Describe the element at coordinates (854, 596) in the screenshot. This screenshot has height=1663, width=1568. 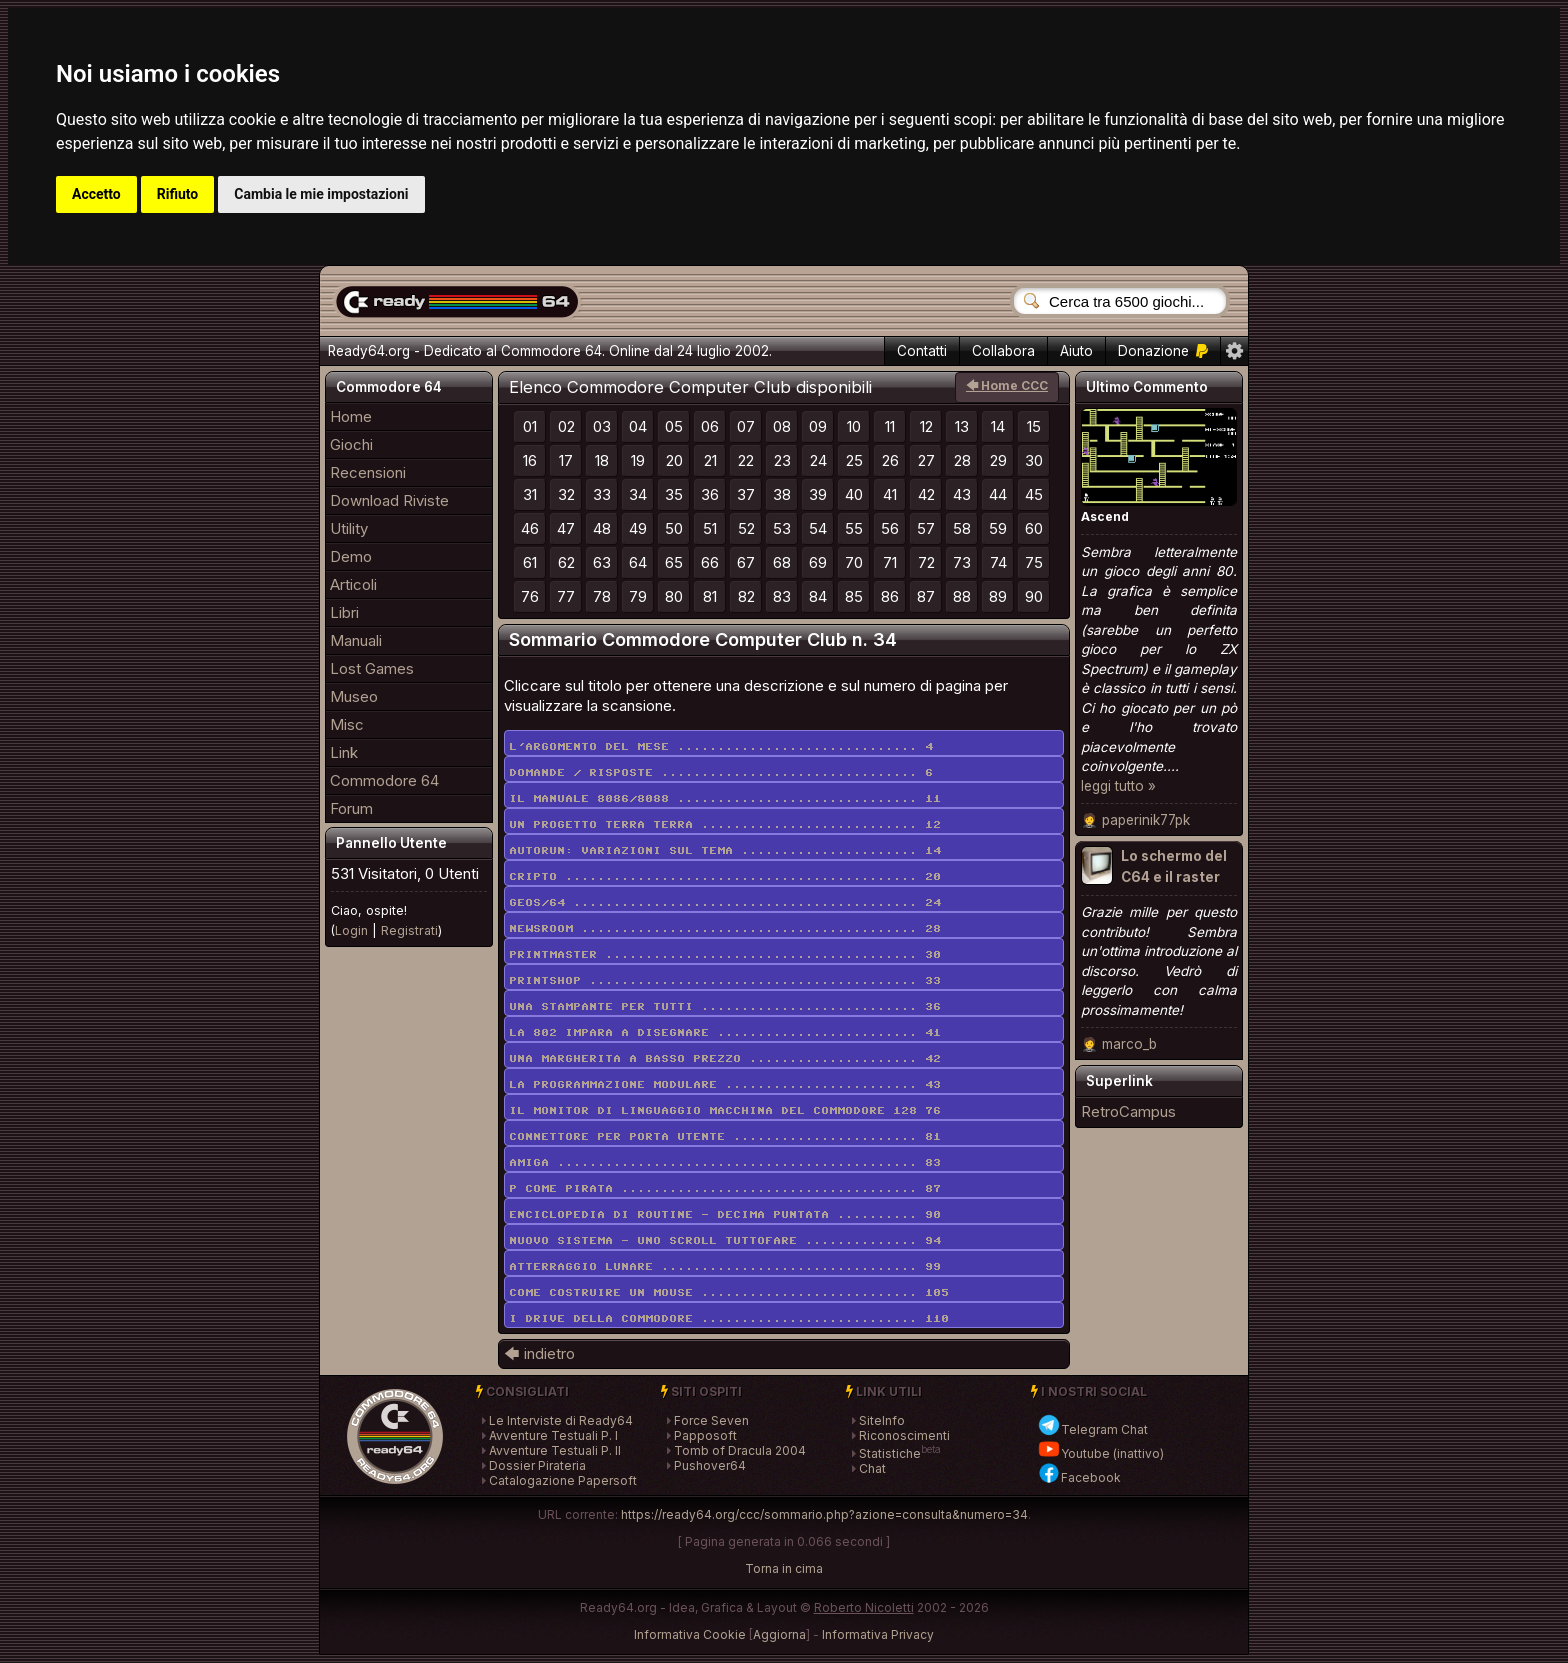
I see `85` at that location.